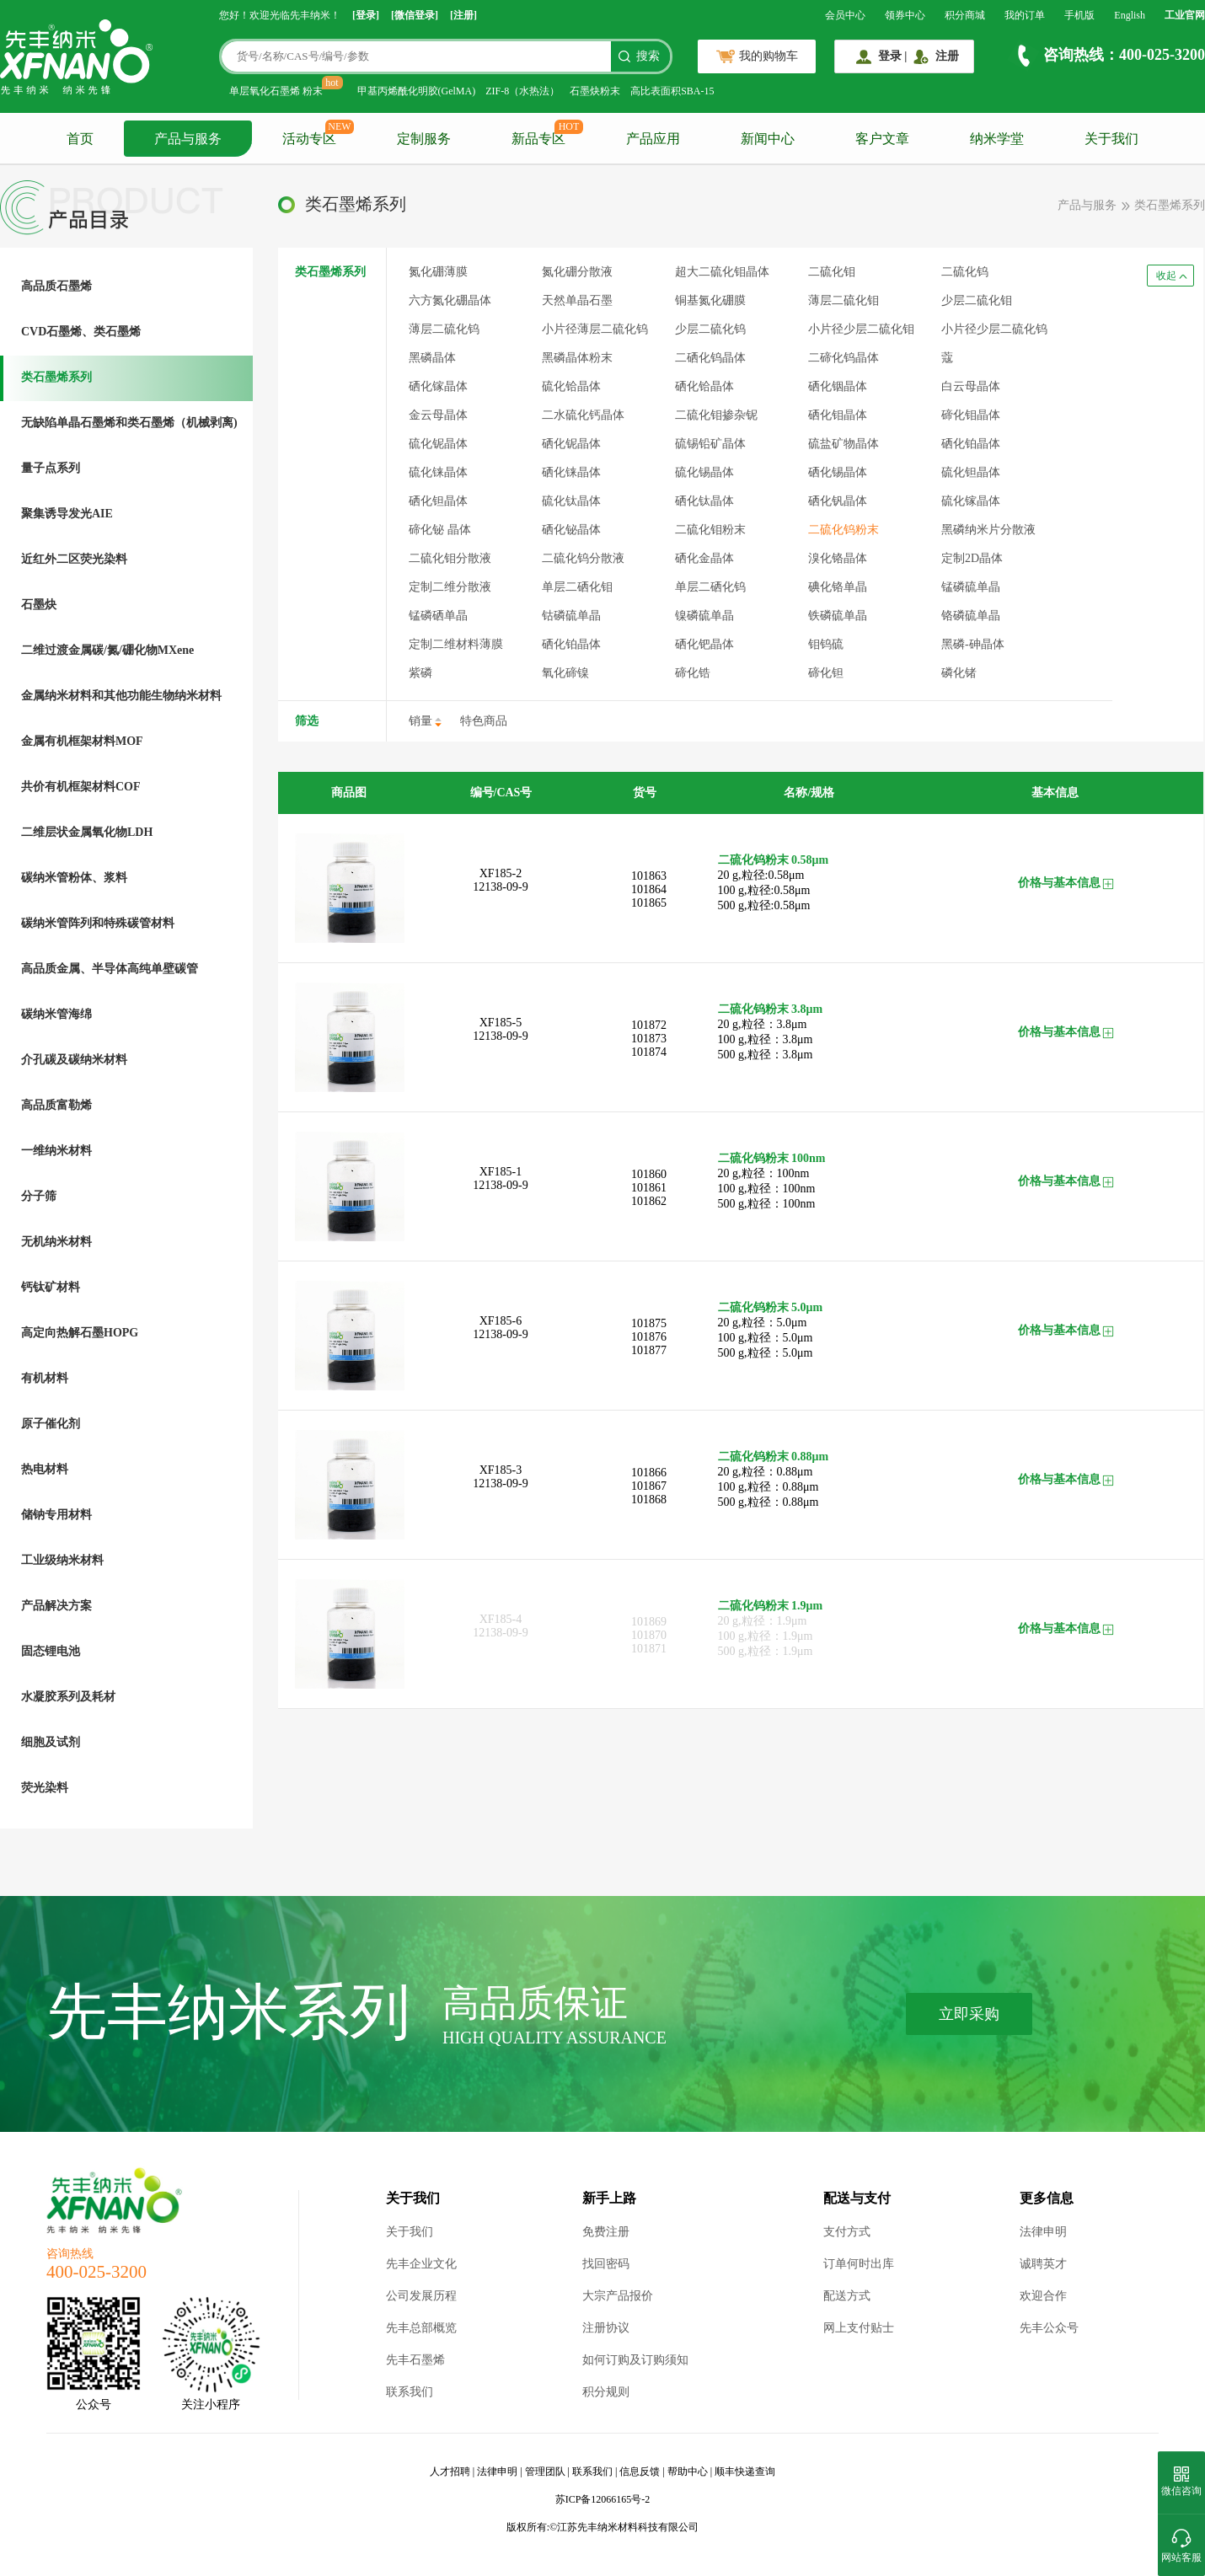  I want to click on 先丰公众号, so click(1049, 2328).